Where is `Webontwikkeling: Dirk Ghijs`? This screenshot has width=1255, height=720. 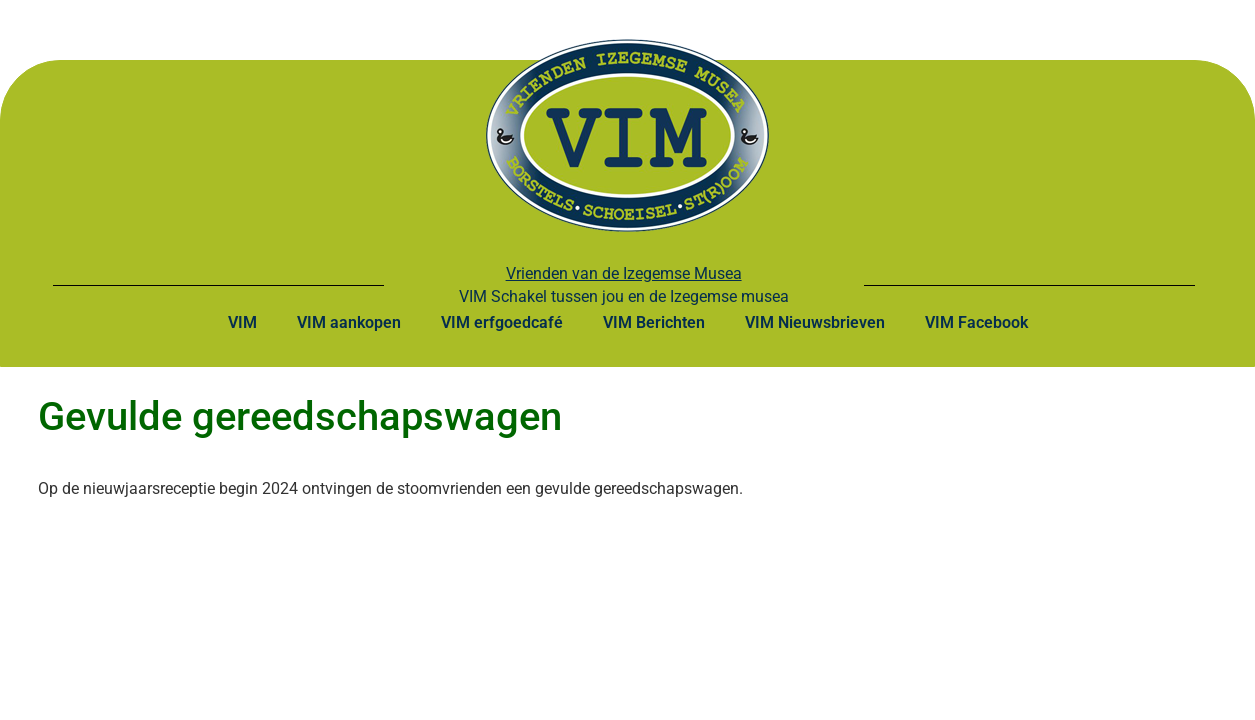
Webontwikkeling: Dirk Ghijs is located at coordinates (943, 666).